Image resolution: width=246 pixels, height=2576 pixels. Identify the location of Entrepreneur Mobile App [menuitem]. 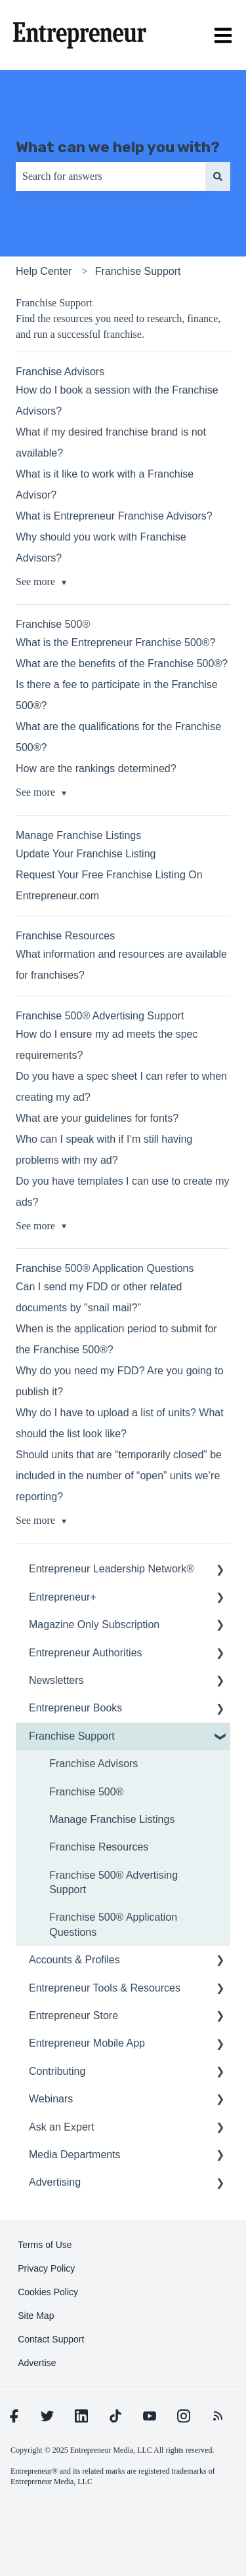
(87, 2043).